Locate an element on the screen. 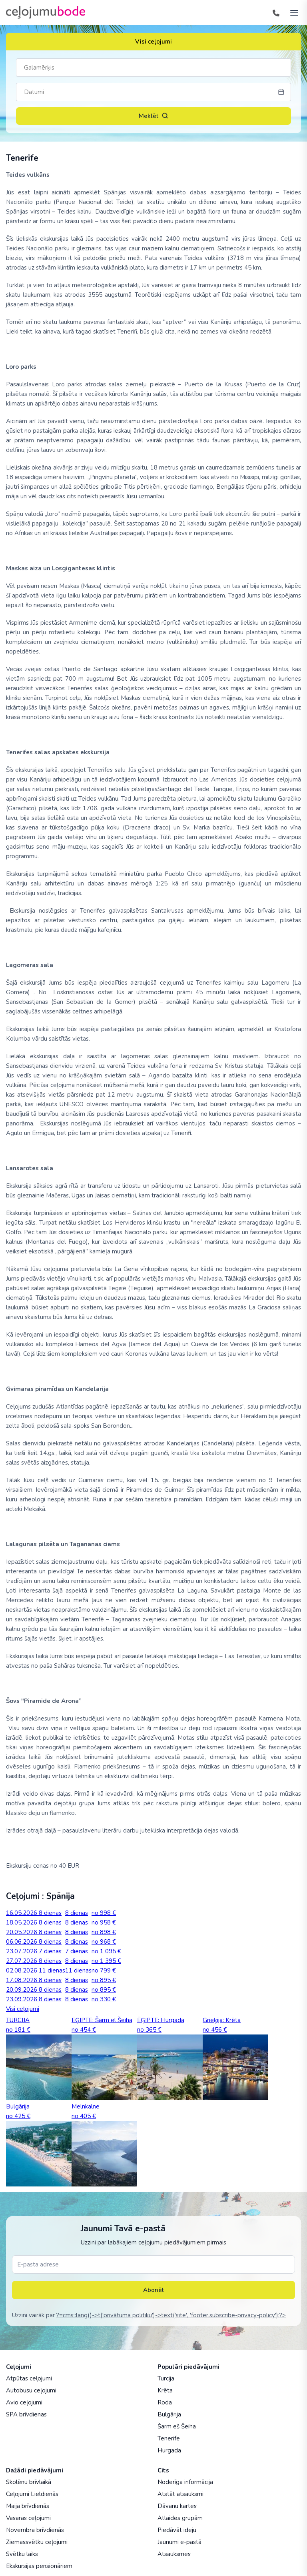 The height and width of the screenshot is (2576, 307). Vasaras ceļojumi is located at coordinates (28, 2518).